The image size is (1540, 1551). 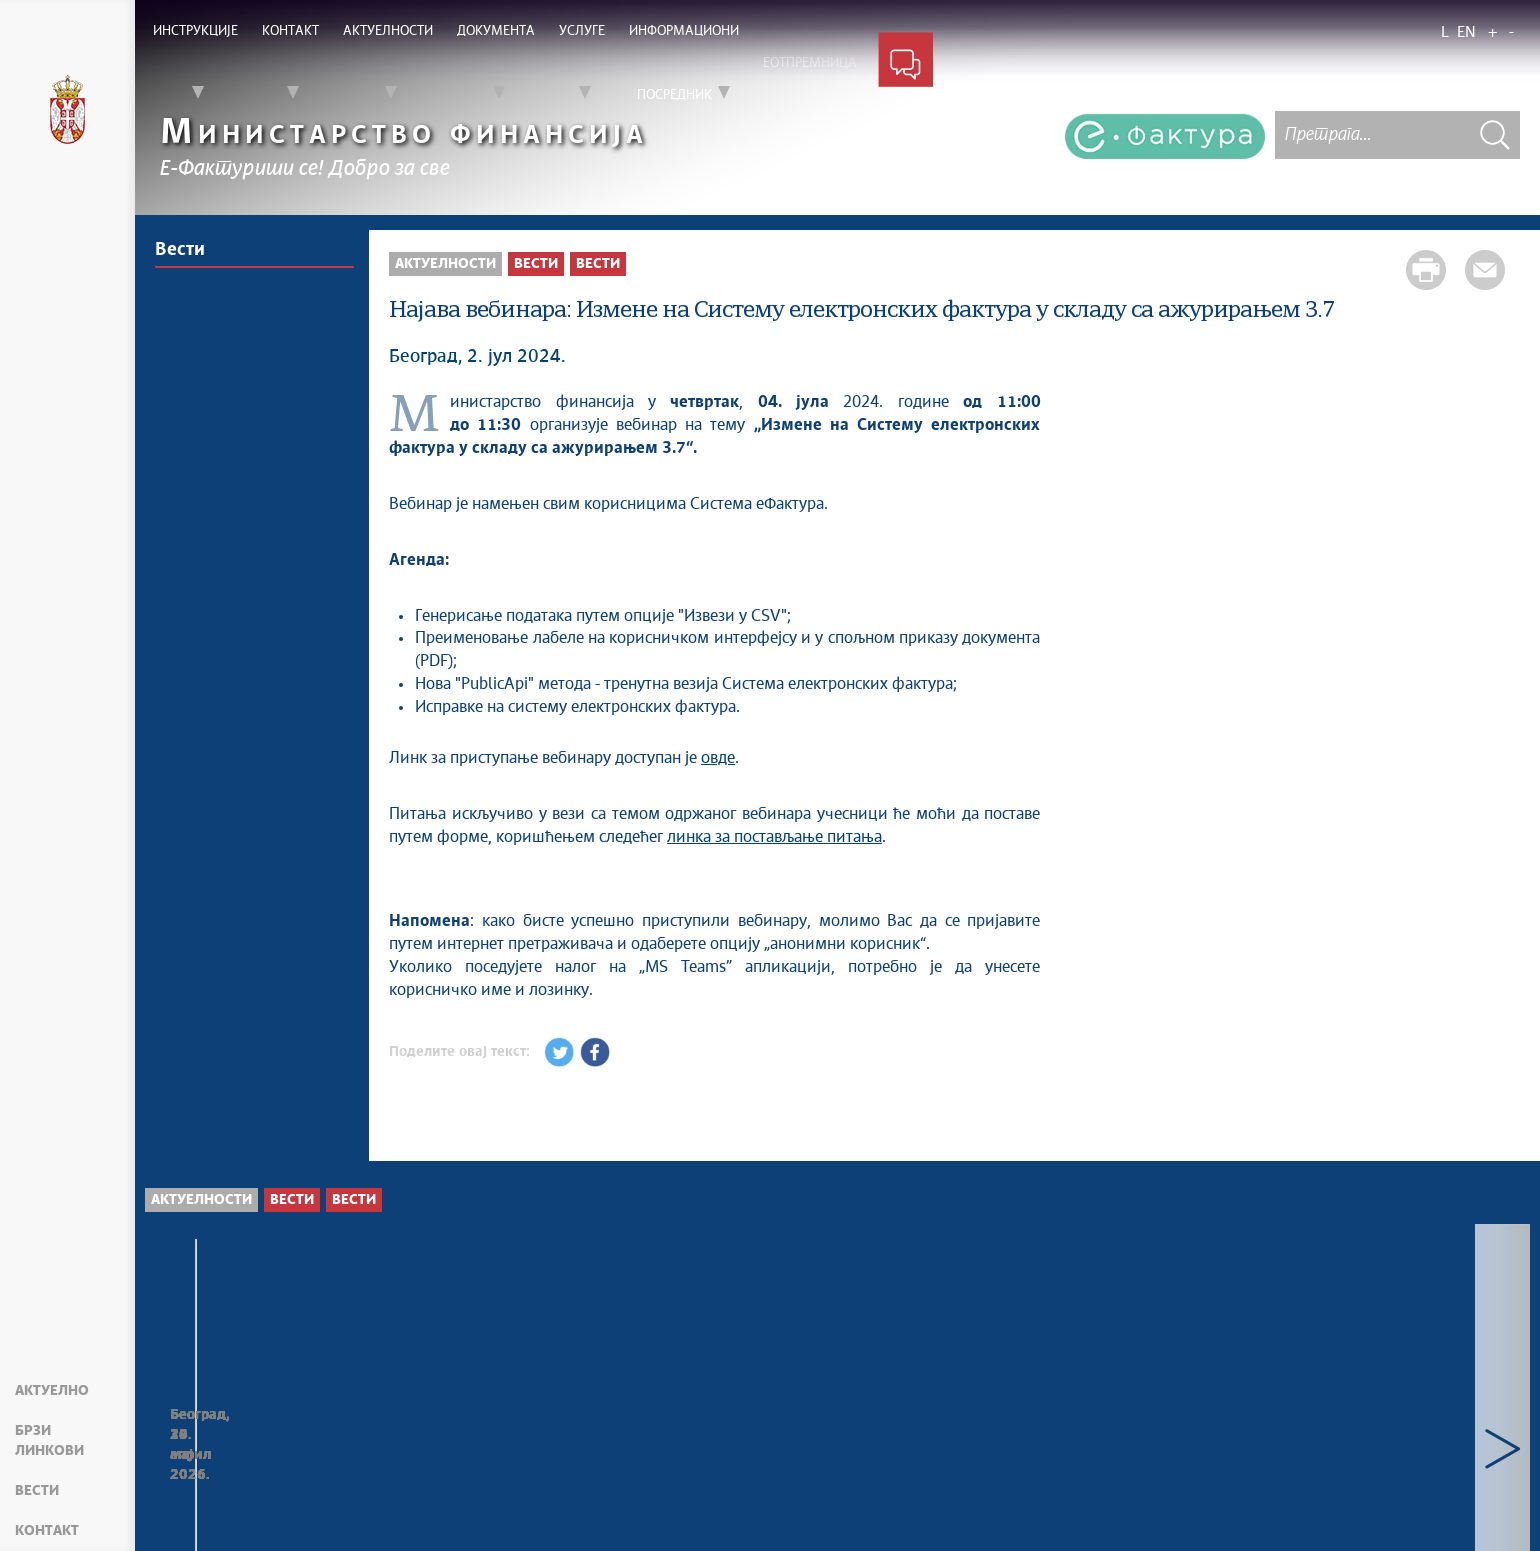 I want to click on Брзи линкови, so click(x=49, y=1441).